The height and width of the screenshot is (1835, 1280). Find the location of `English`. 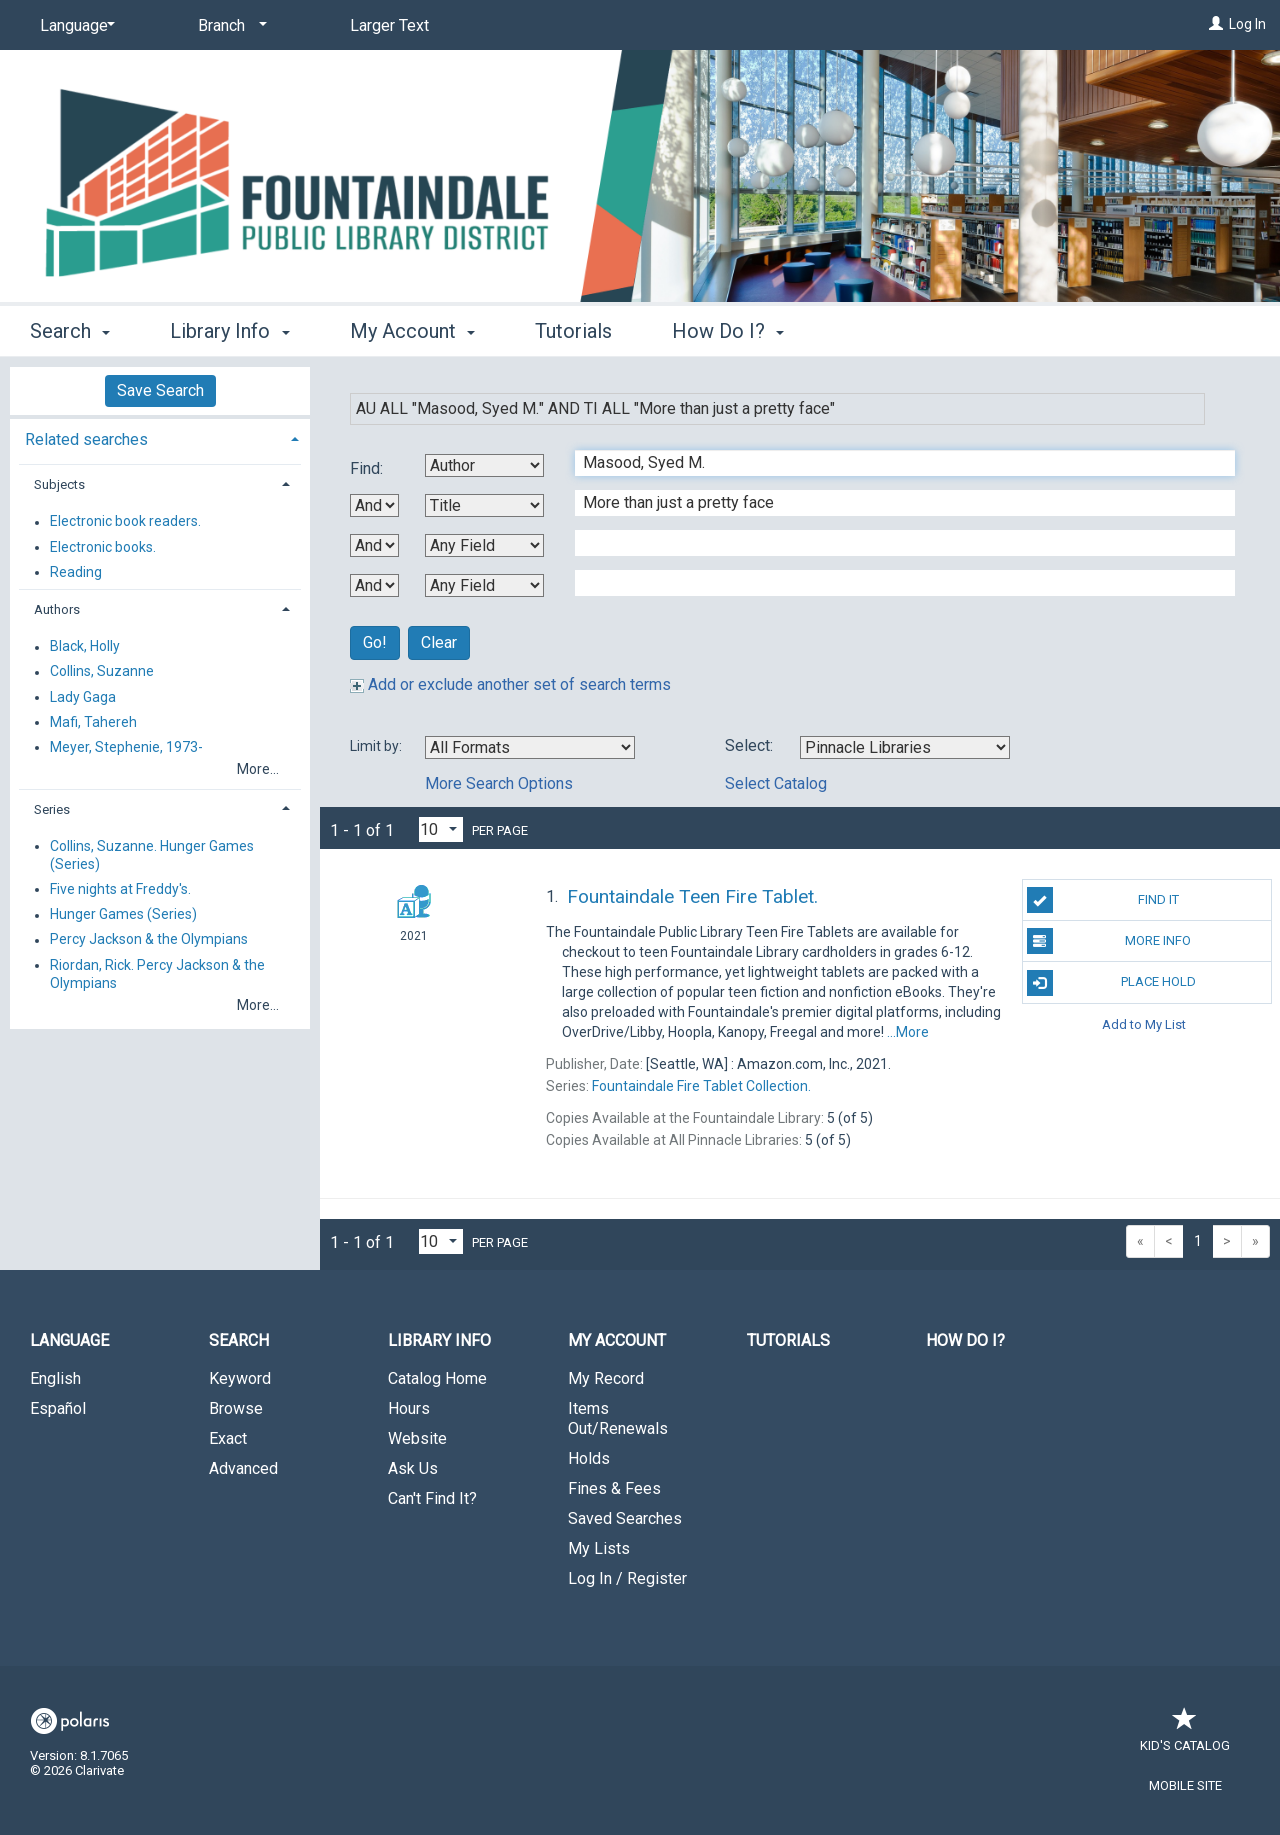

English is located at coordinates (55, 1378).